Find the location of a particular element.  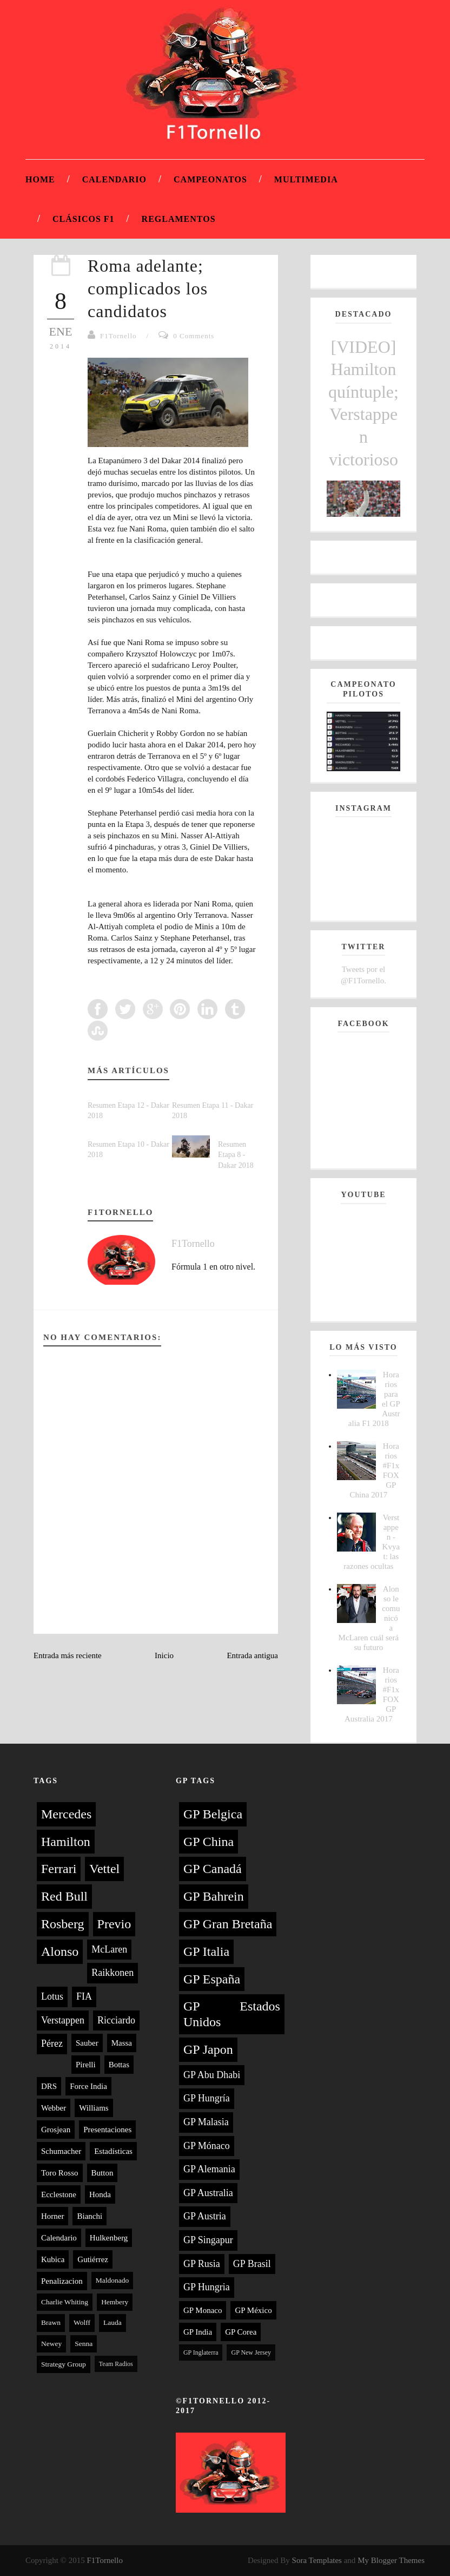

Newey is located at coordinates (51, 2344).